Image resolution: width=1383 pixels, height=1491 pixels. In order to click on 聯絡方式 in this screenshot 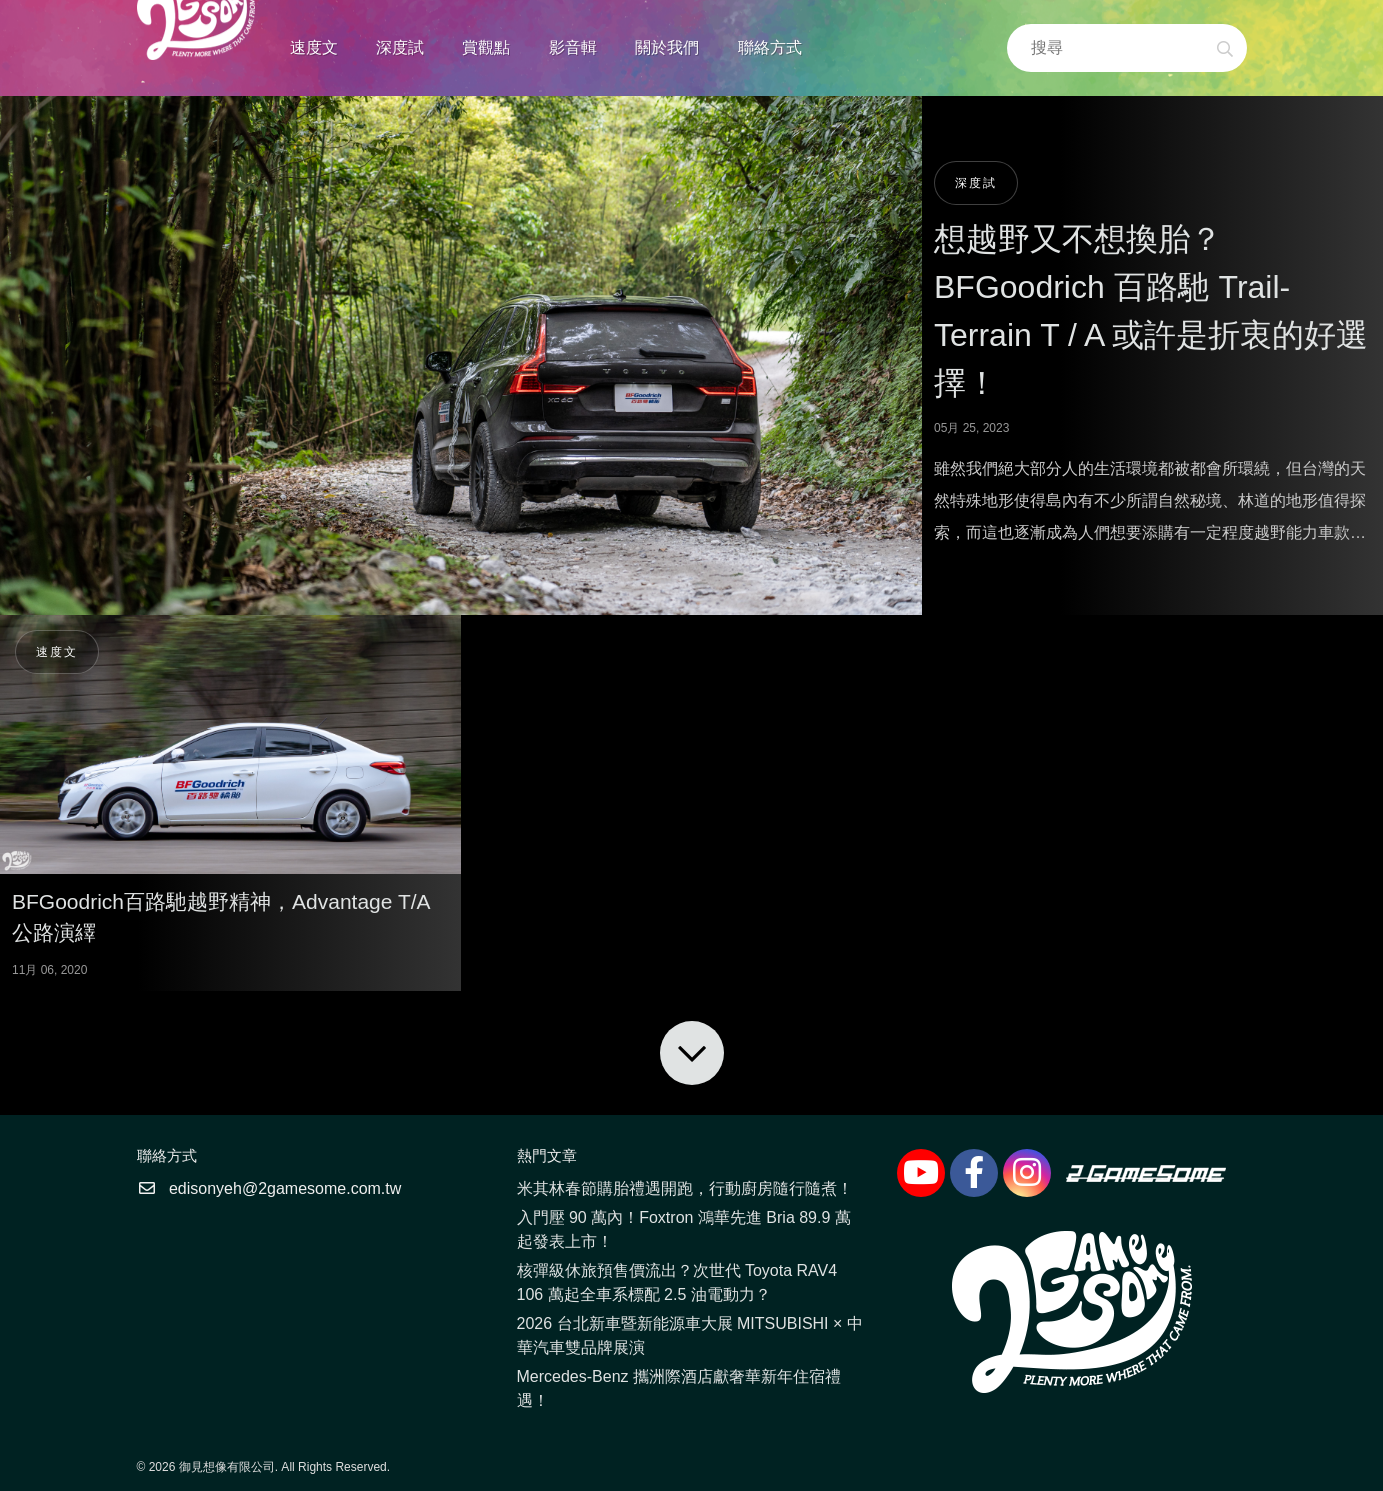, I will do `click(770, 47)`.